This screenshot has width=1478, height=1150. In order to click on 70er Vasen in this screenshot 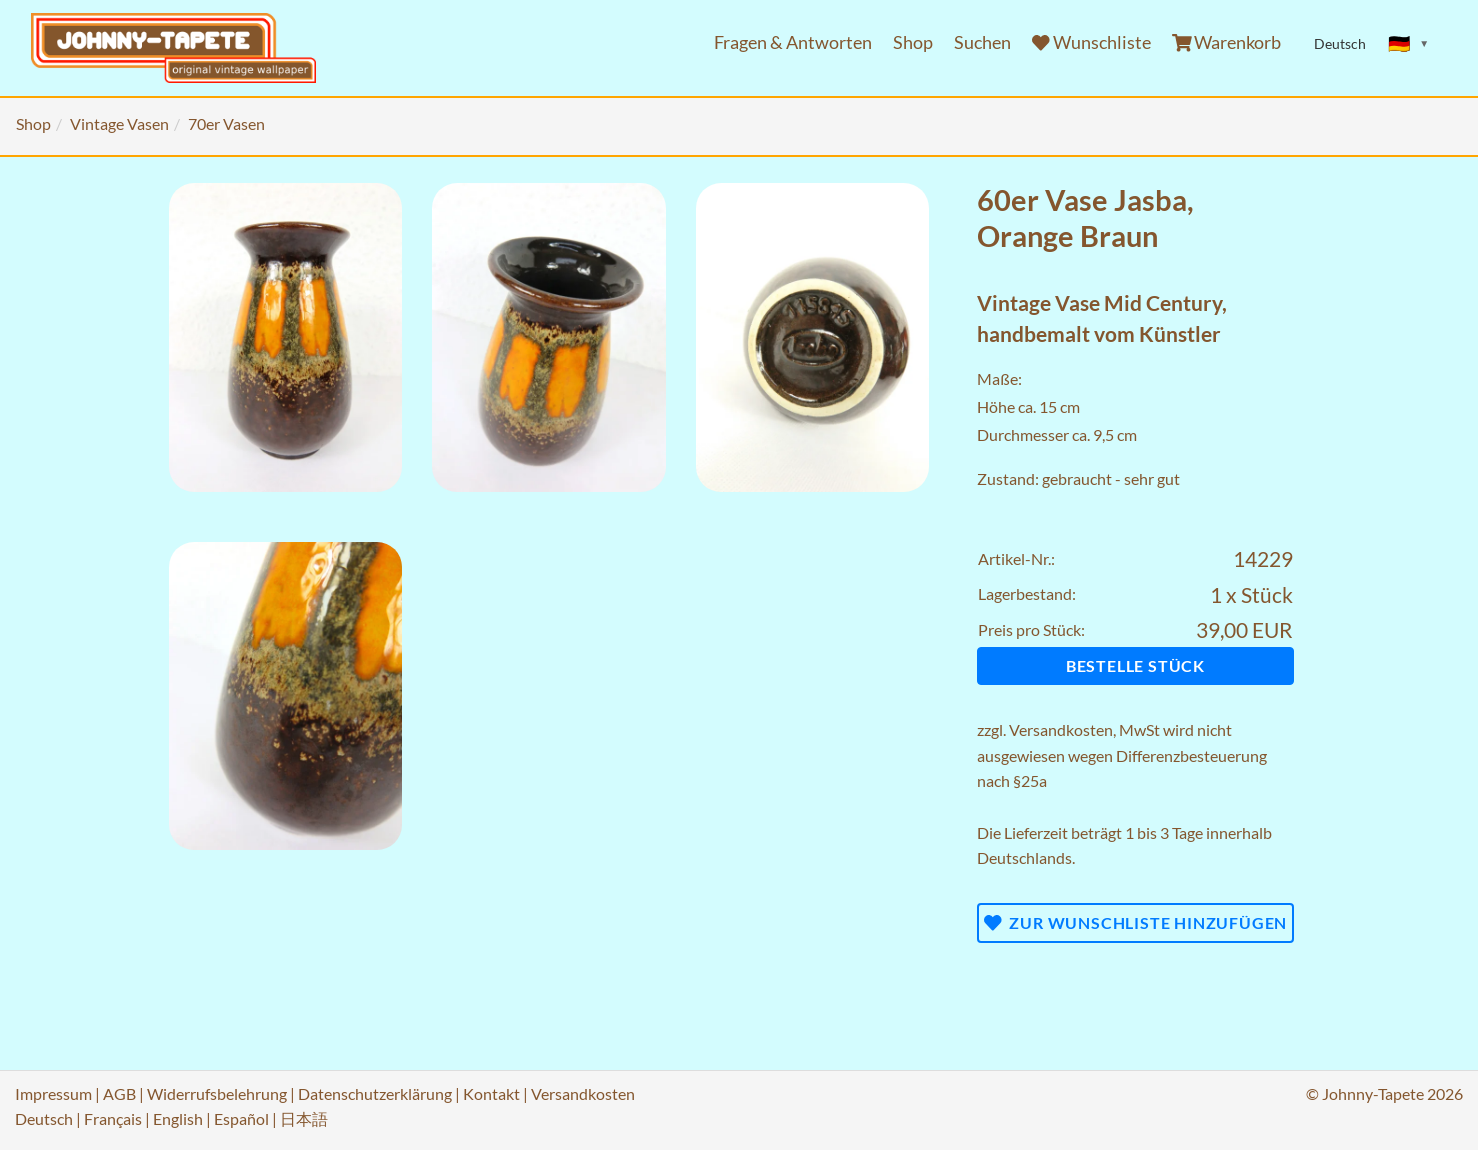, I will do `click(226, 123)`.